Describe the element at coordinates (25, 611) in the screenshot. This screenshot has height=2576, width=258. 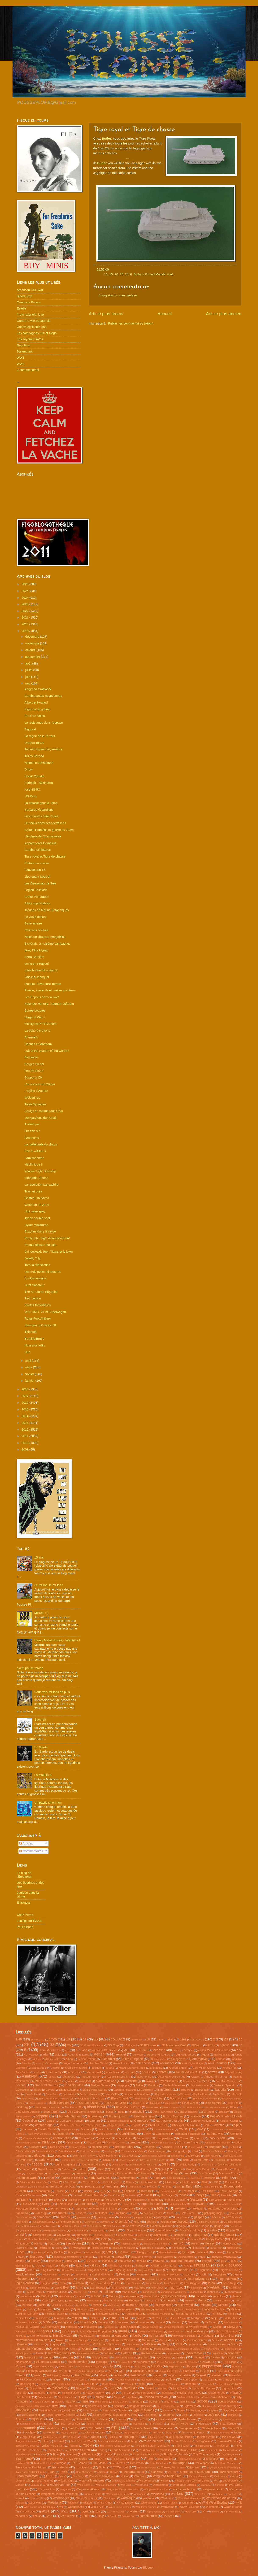
I see `2022` at that location.